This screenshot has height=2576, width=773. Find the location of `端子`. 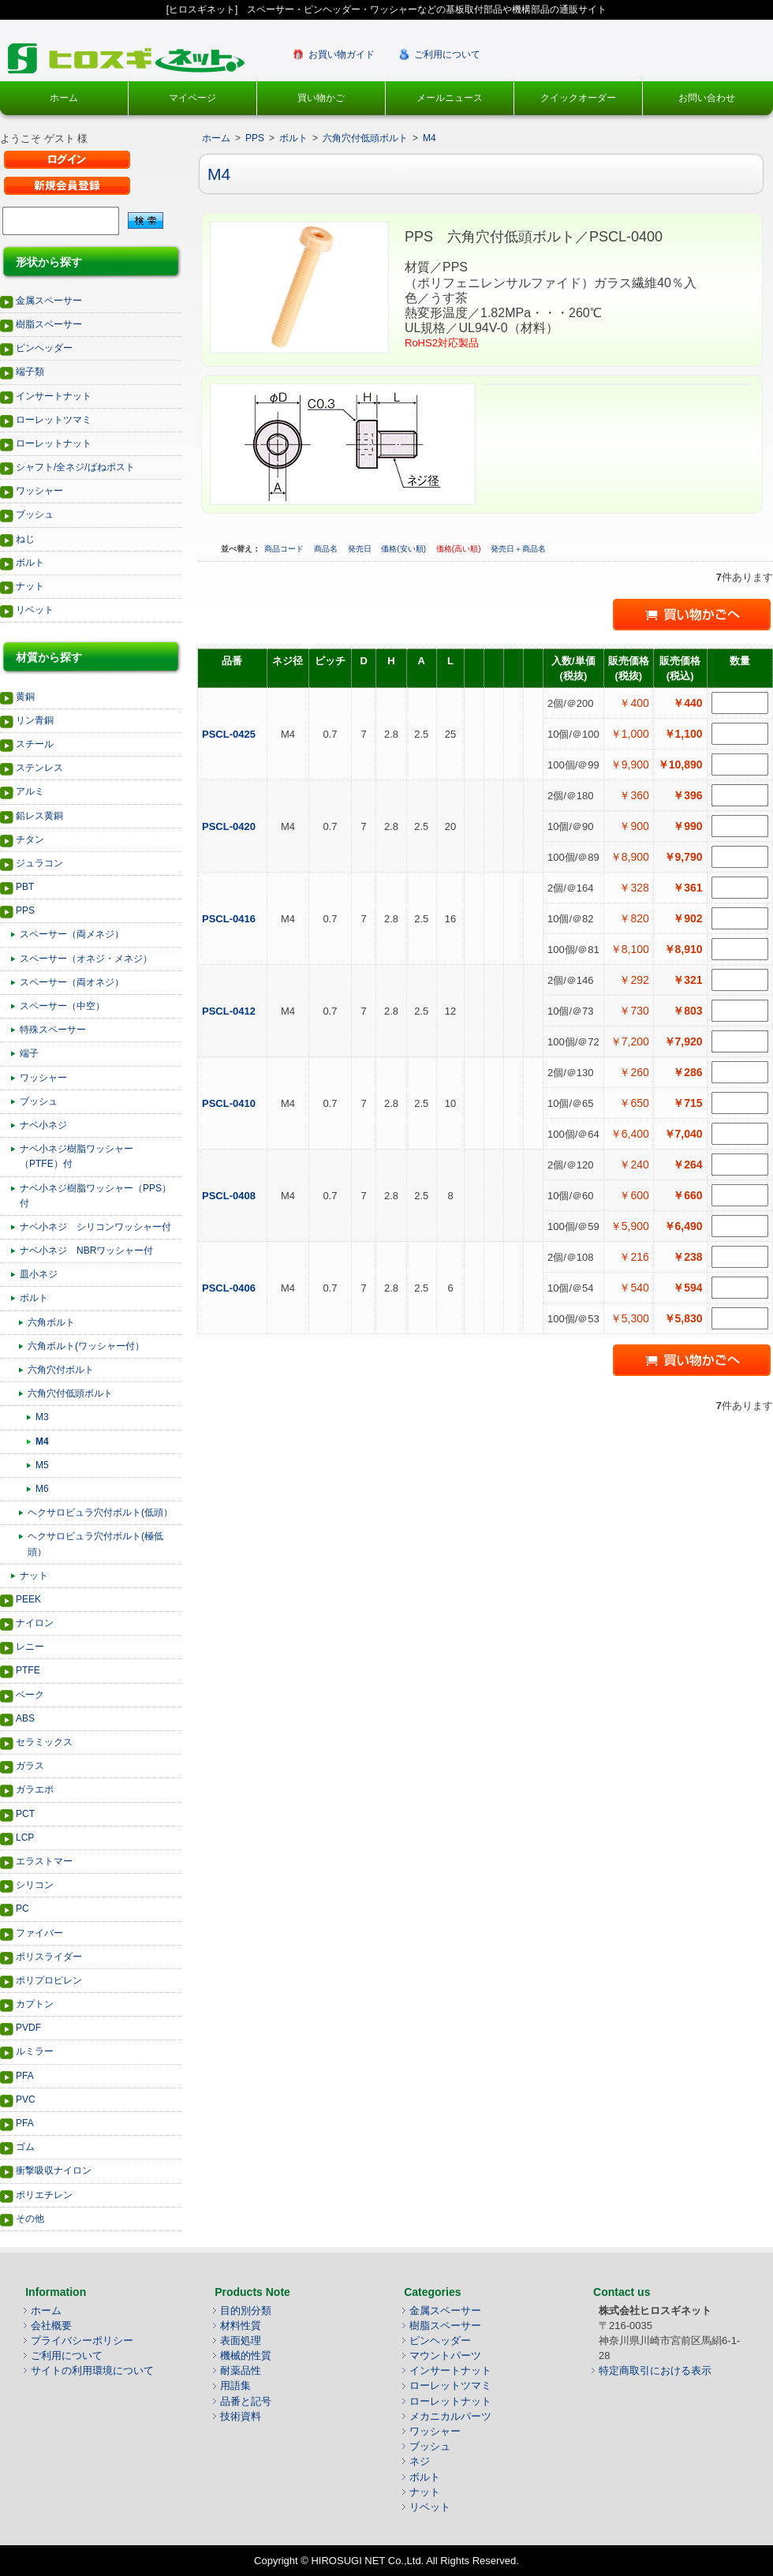

端子 is located at coordinates (29, 1053).